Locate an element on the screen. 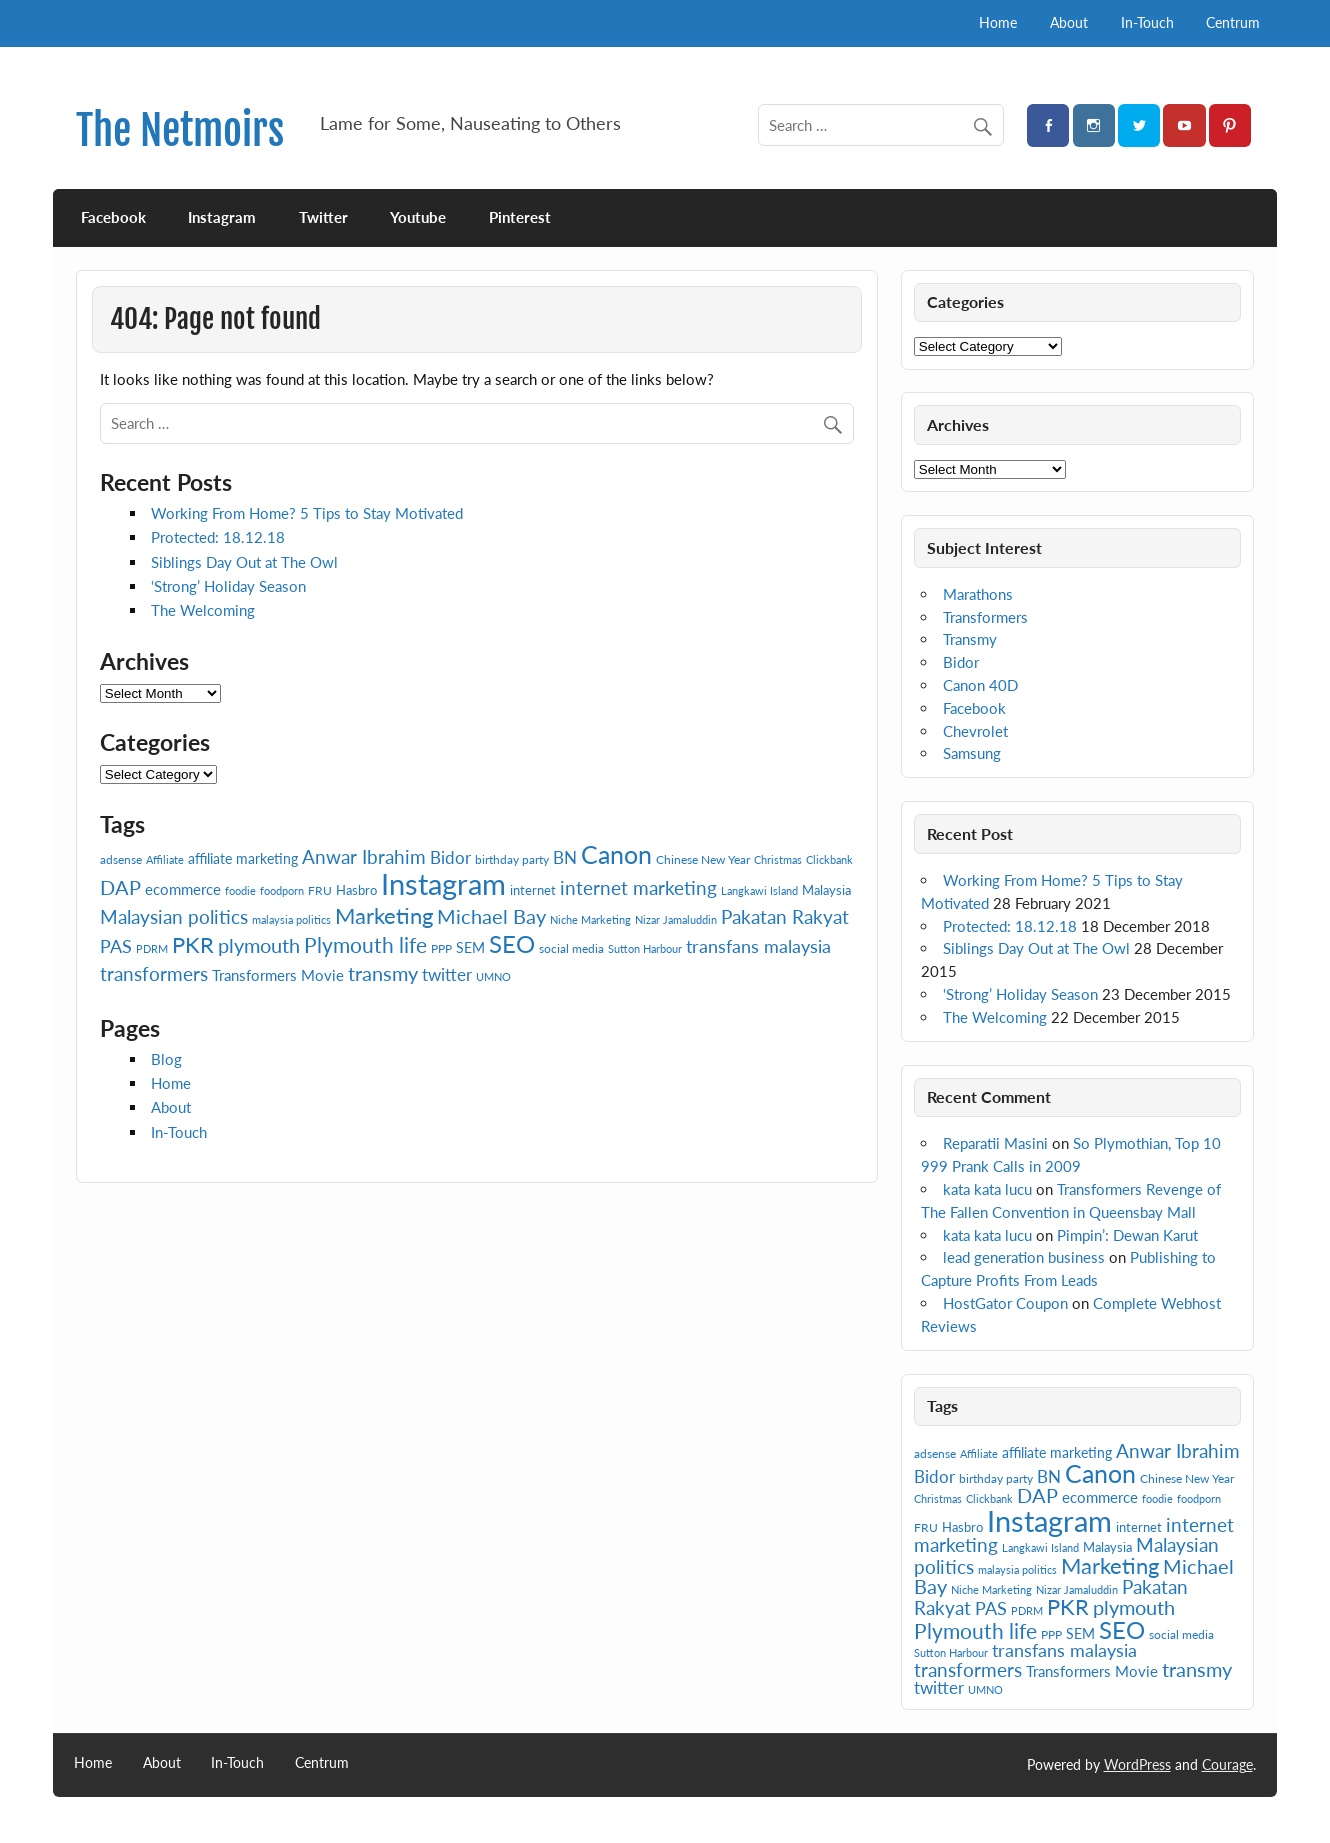 The width and height of the screenshot is (1330, 1843). Transmy is located at coordinates (970, 639).